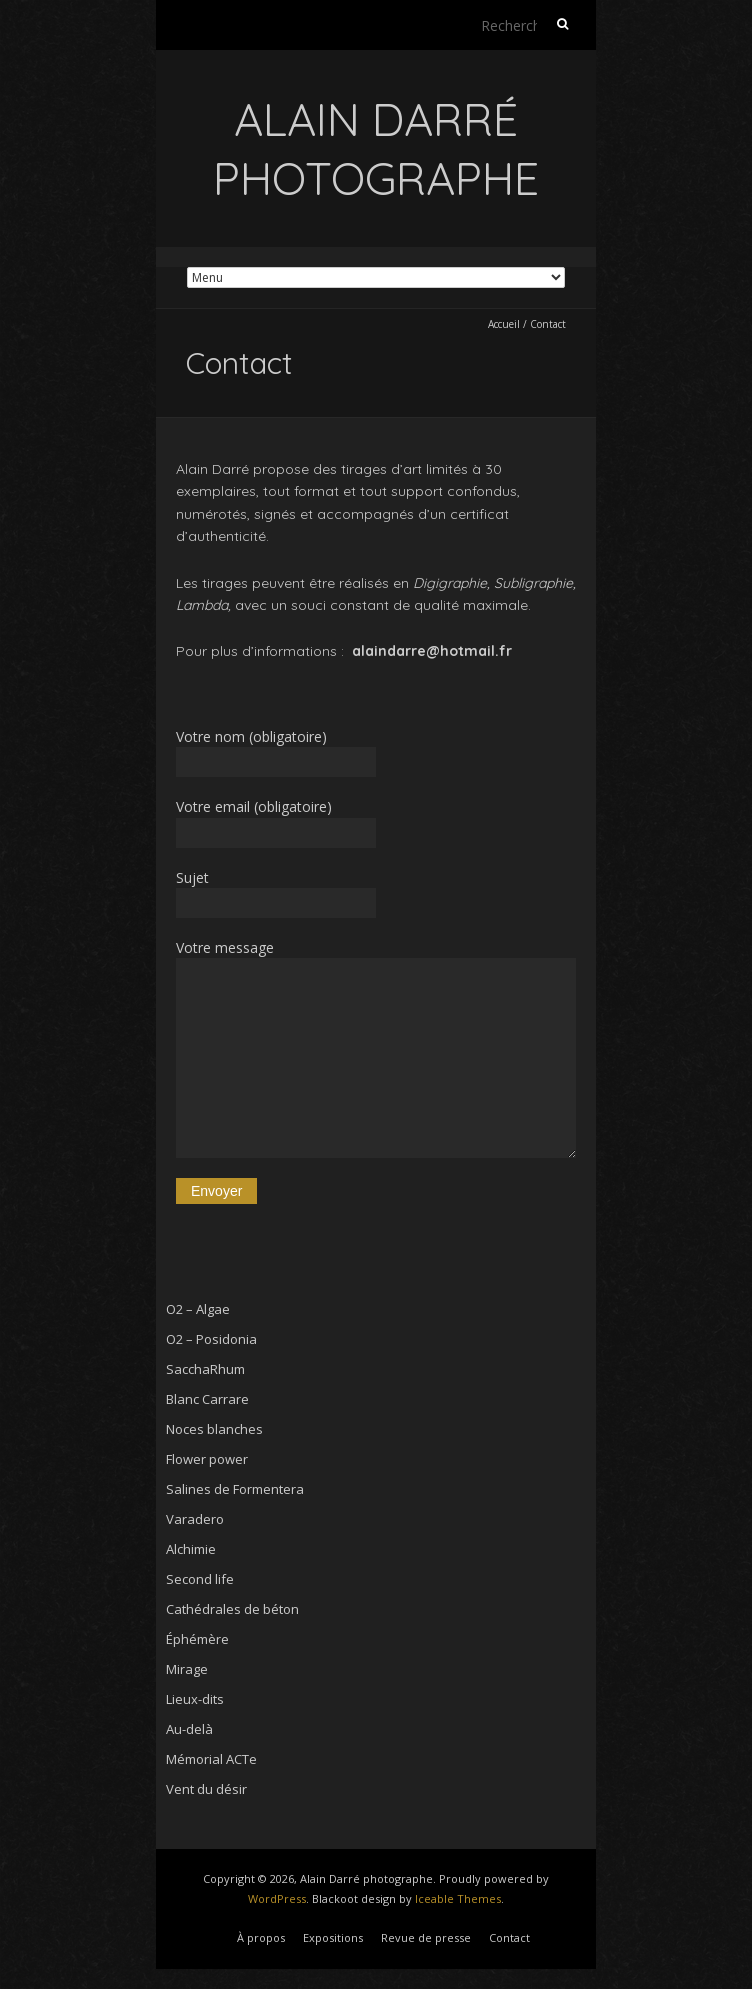  I want to click on Second life, so click(200, 1579).